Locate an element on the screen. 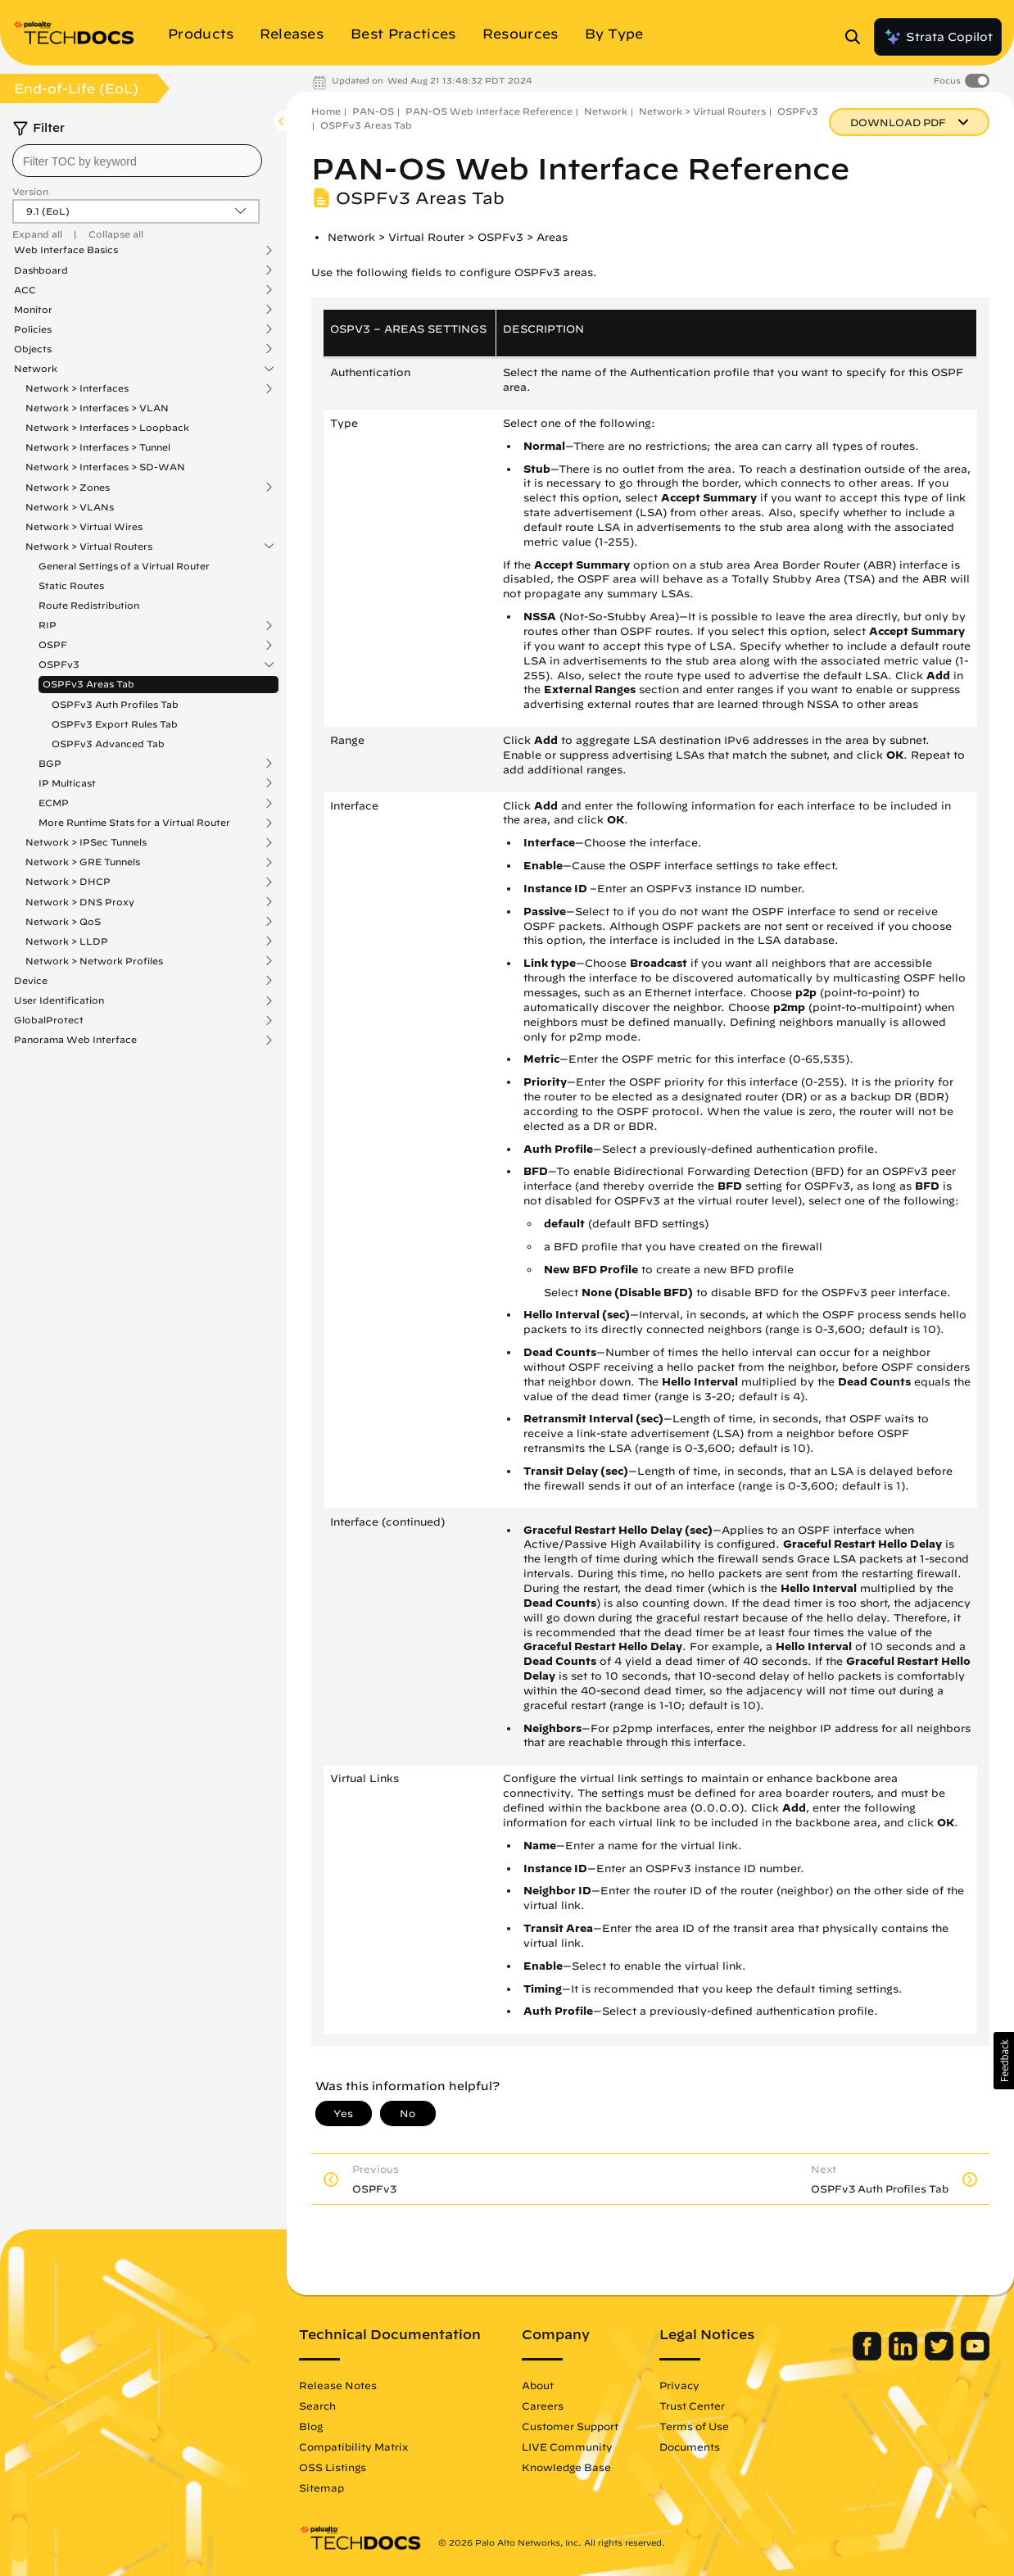 This screenshot has width=1014, height=2576. Version is located at coordinates (30, 191).